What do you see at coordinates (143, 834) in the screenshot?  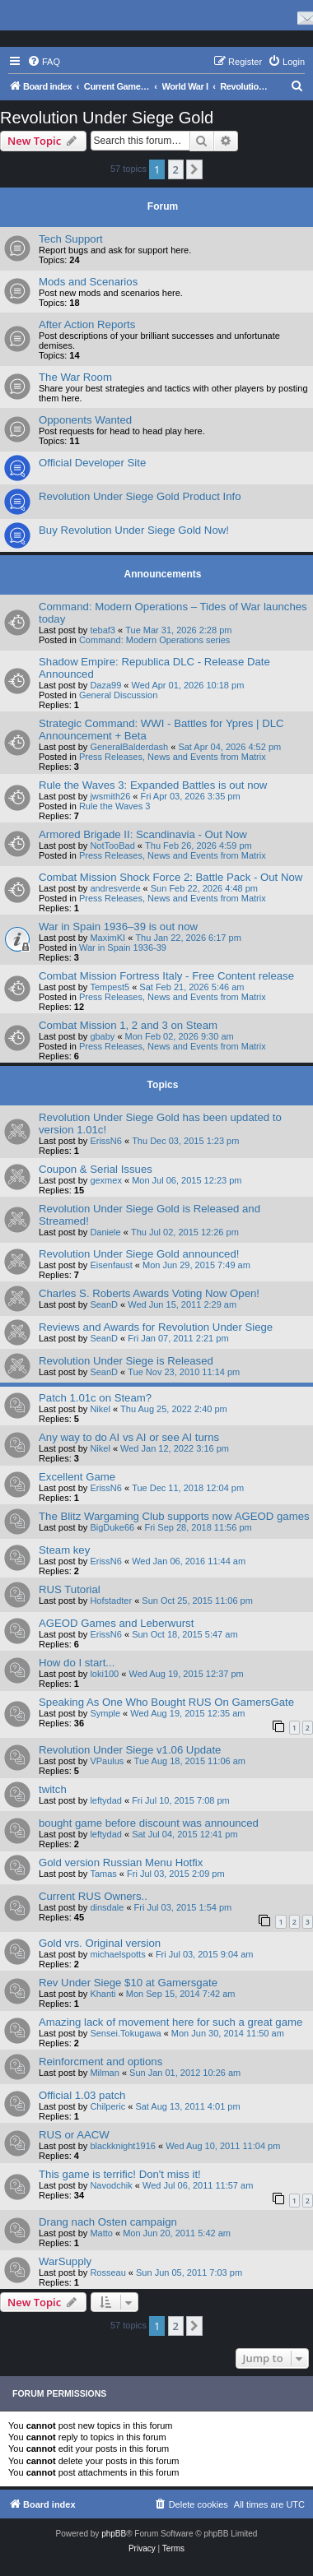 I see `Armored Brigade II: Scandinavia - Out Now` at bounding box center [143, 834].